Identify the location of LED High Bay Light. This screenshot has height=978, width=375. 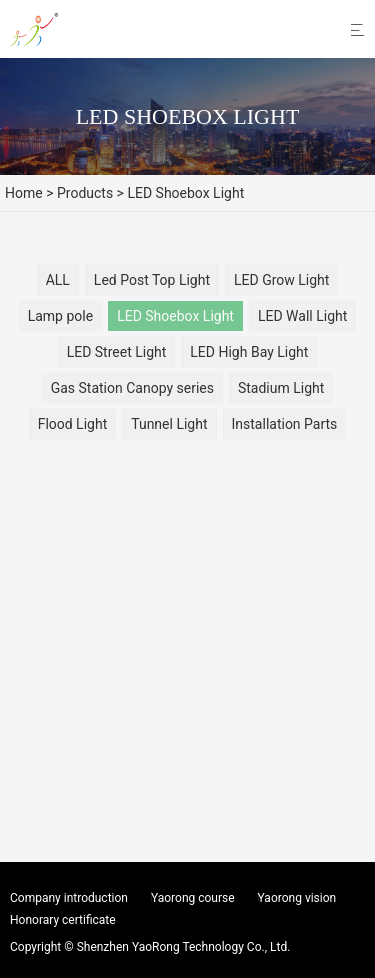
(249, 352).